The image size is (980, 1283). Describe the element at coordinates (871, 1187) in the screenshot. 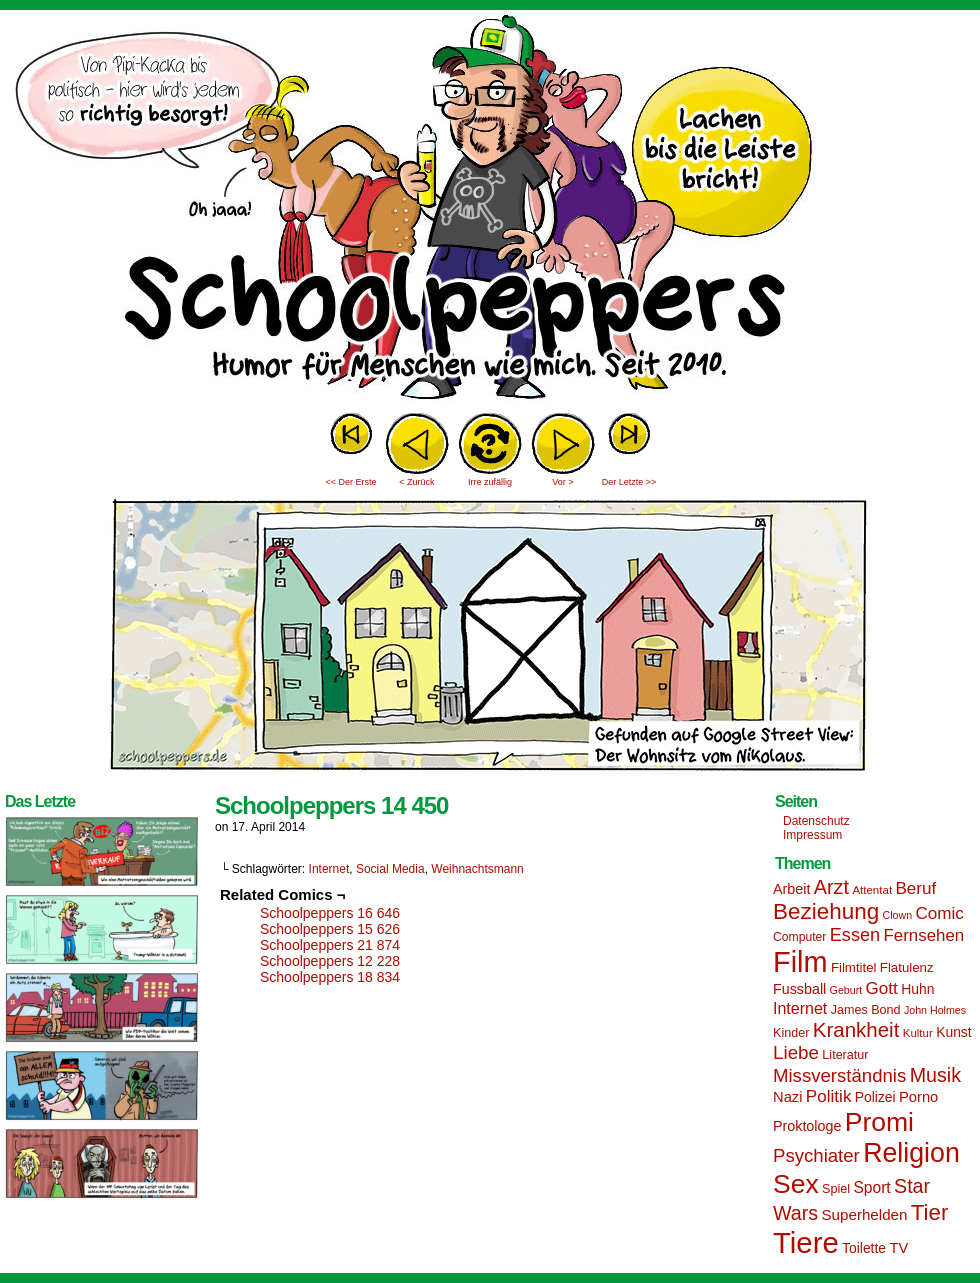

I see `Sport [Sport (21 Einträge)]` at that location.